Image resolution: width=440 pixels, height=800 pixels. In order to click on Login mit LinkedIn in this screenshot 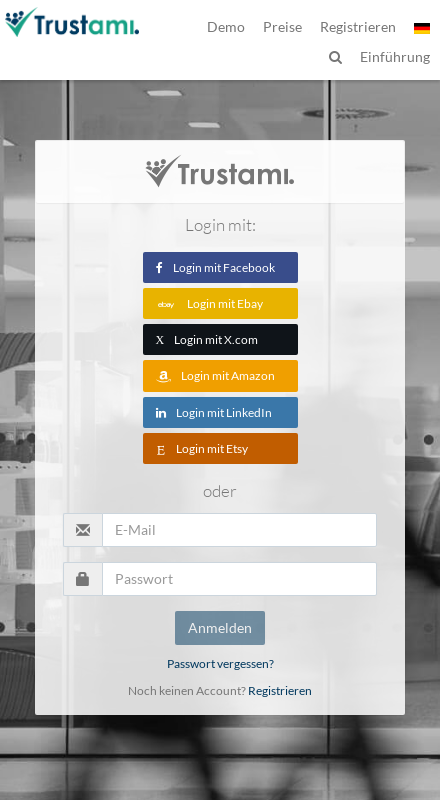, I will do `click(214, 412)`.